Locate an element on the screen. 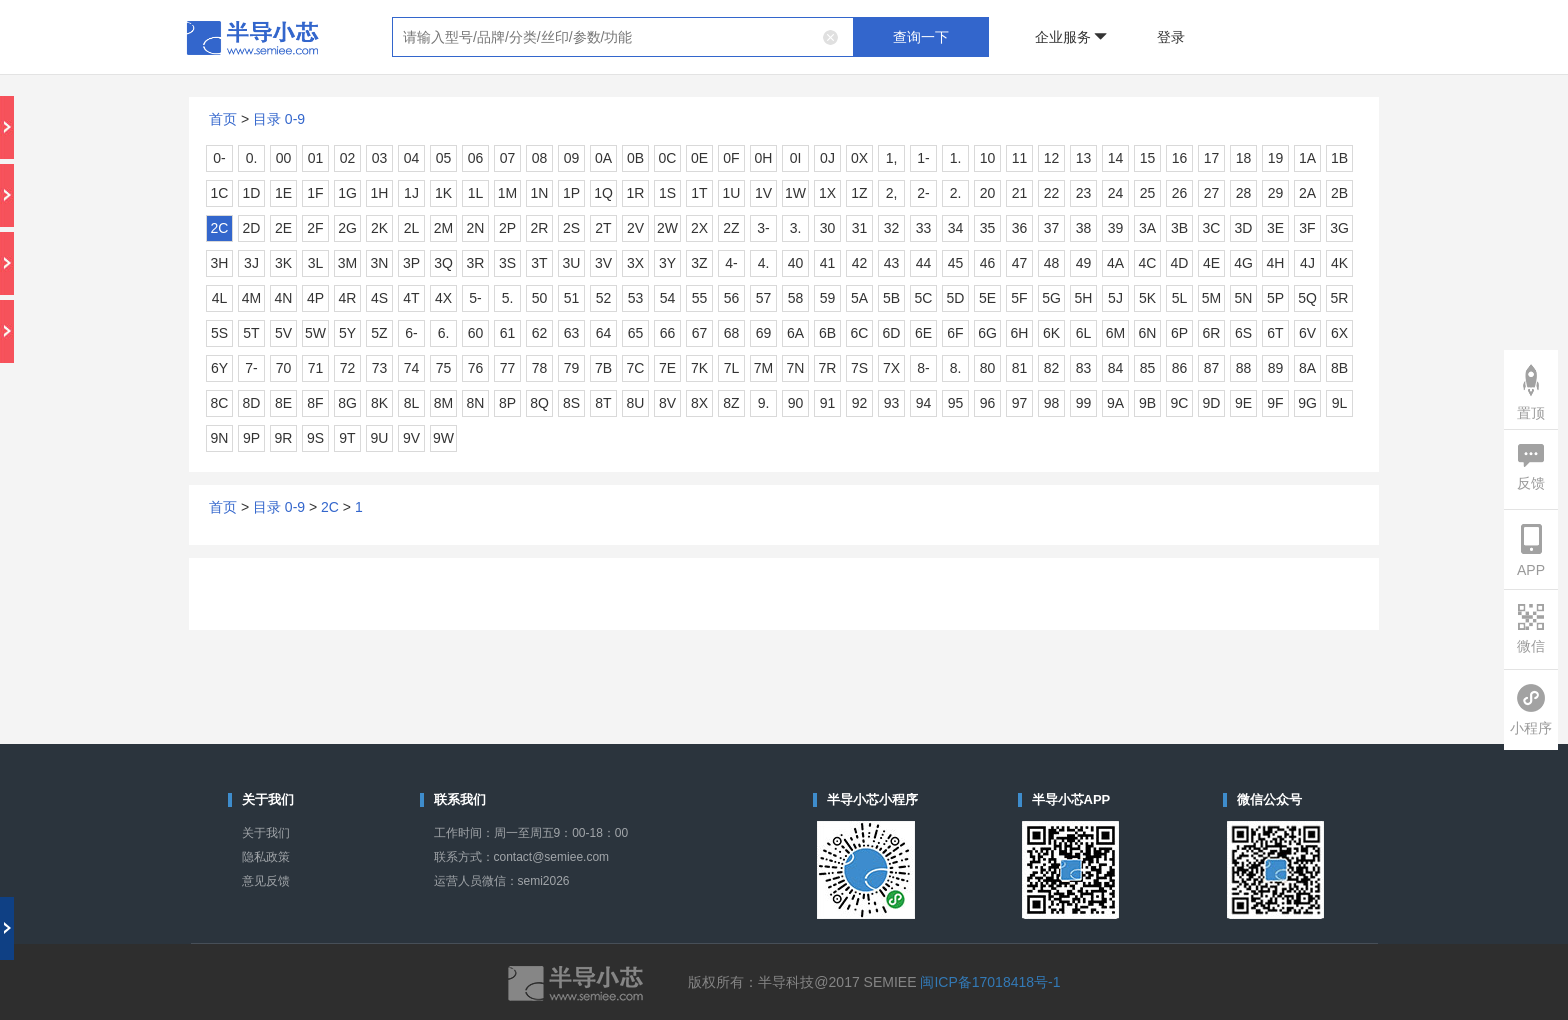 The height and width of the screenshot is (1020, 1568). 2F is located at coordinates (315, 228).